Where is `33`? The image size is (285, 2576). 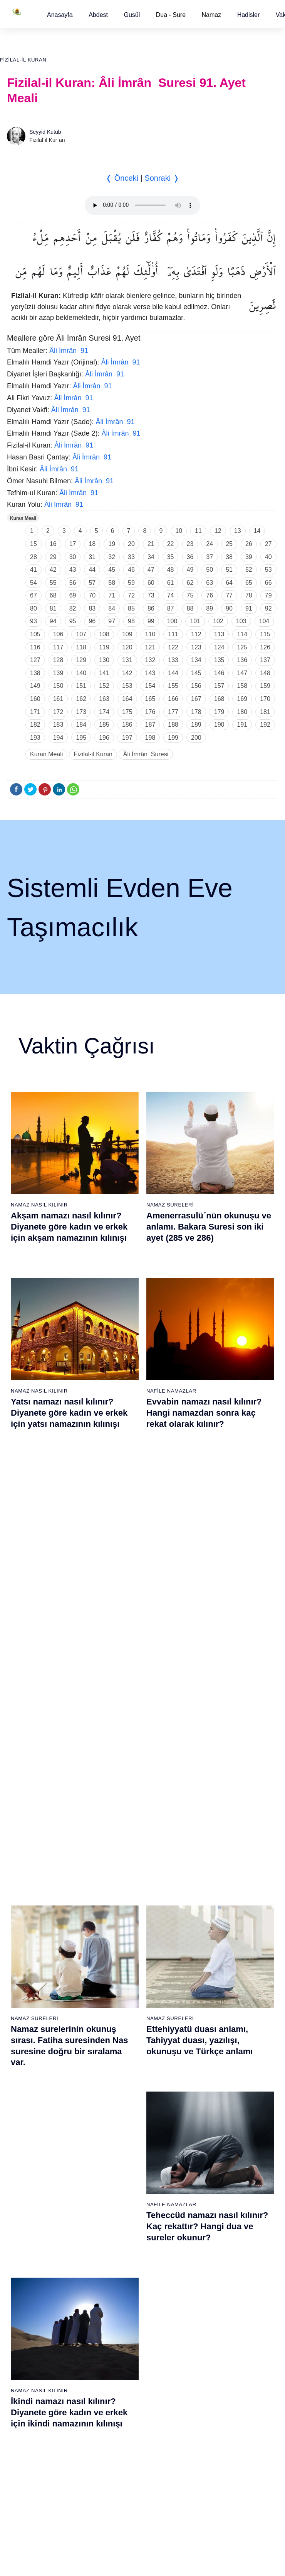
33 is located at coordinates (131, 557).